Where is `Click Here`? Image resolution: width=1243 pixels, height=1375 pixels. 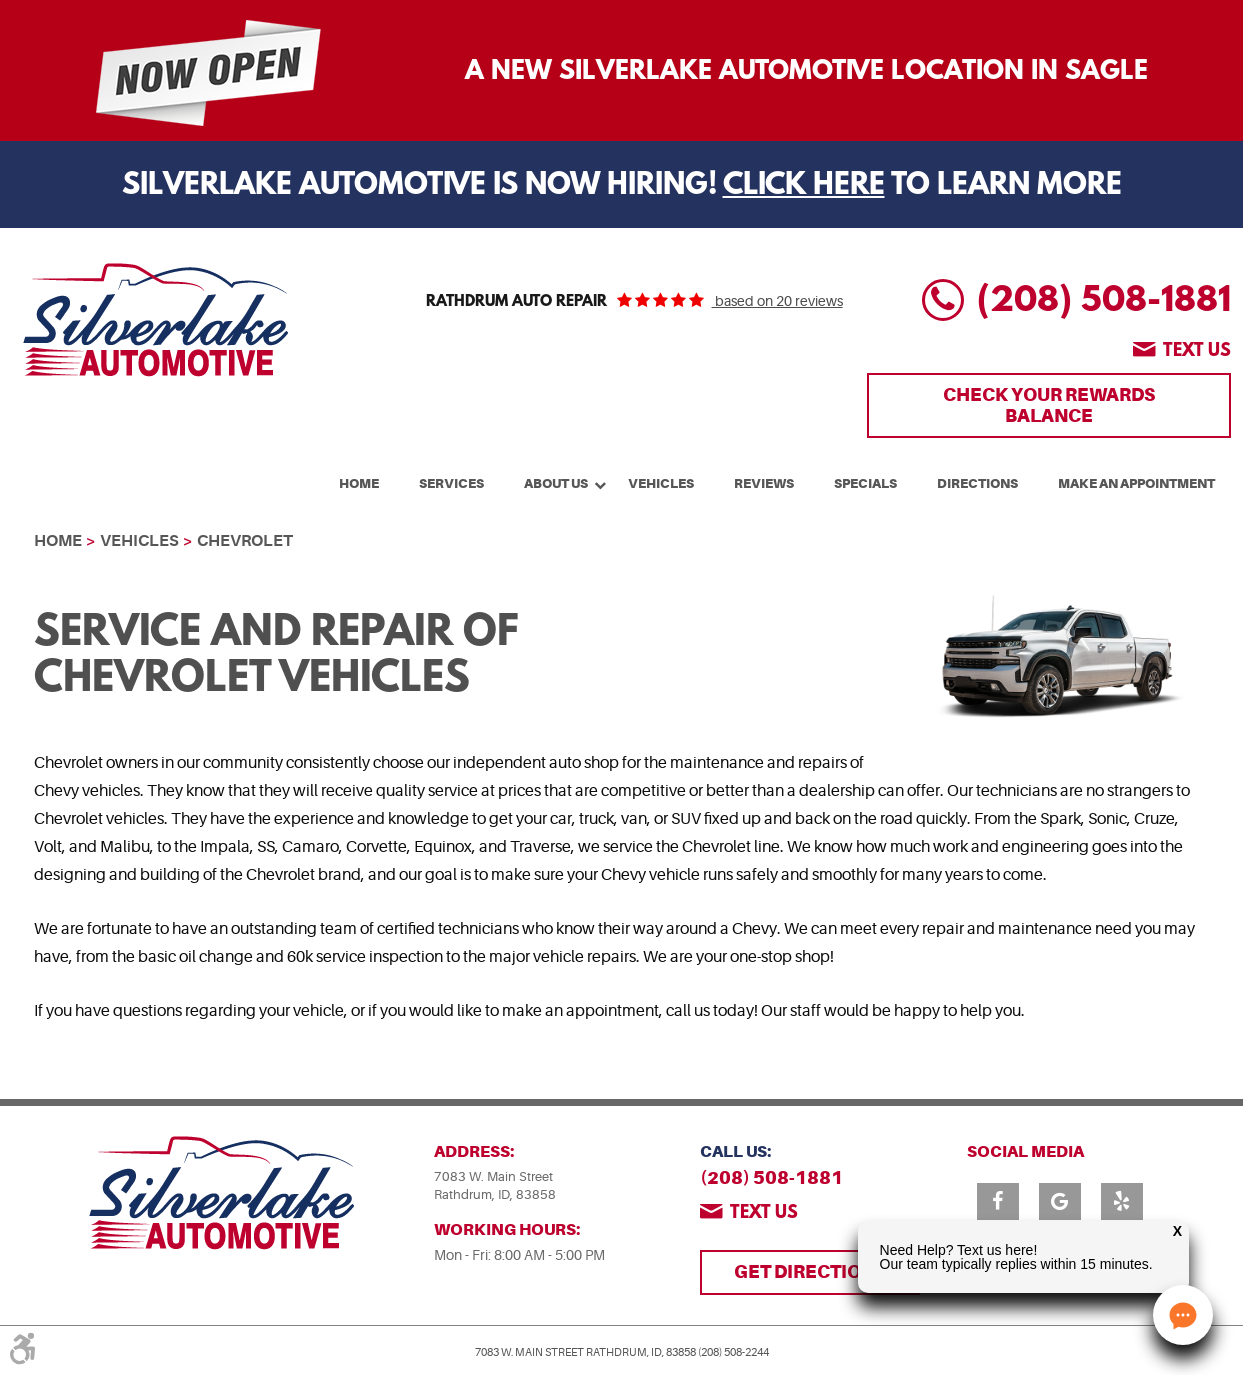 Click Here is located at coordinates (804, 187).